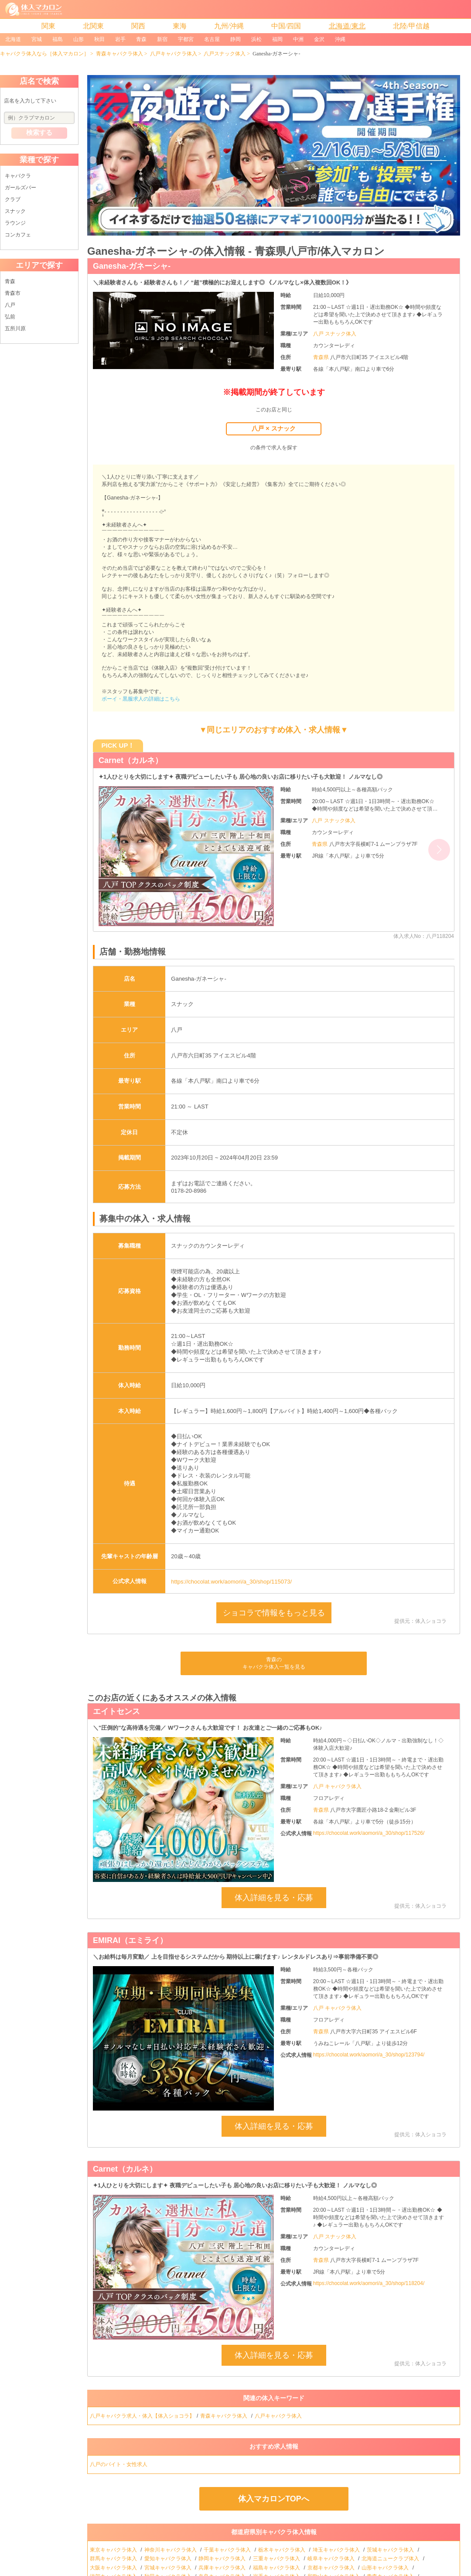 The height and width of the screenshot is (2576, 471). I want to click on 静岡キャバクラ体入, so click(222, 2558).